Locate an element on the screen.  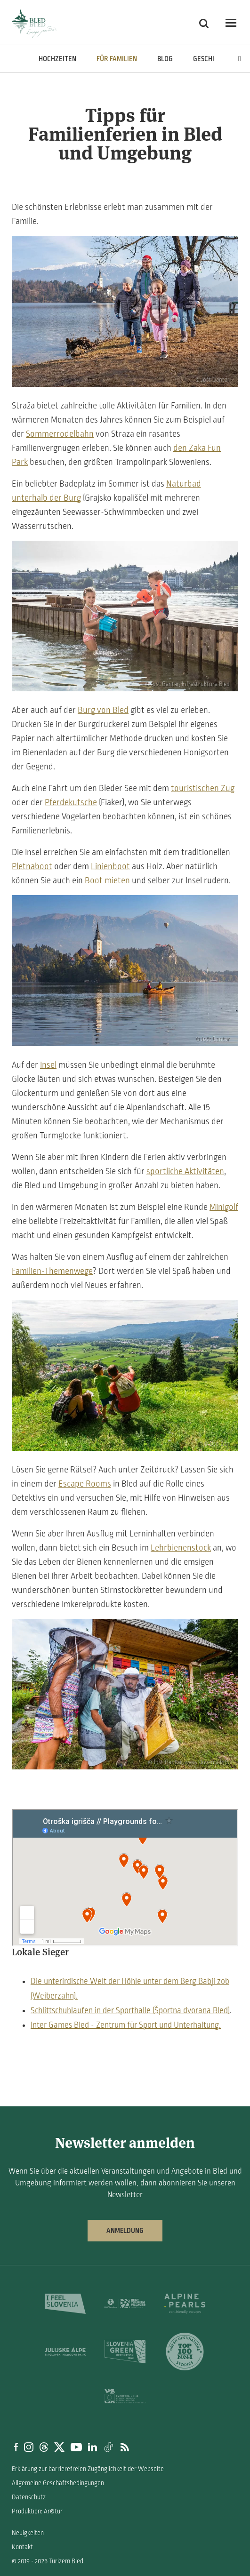
Hochzeiten is located at coordinates (57, 59).